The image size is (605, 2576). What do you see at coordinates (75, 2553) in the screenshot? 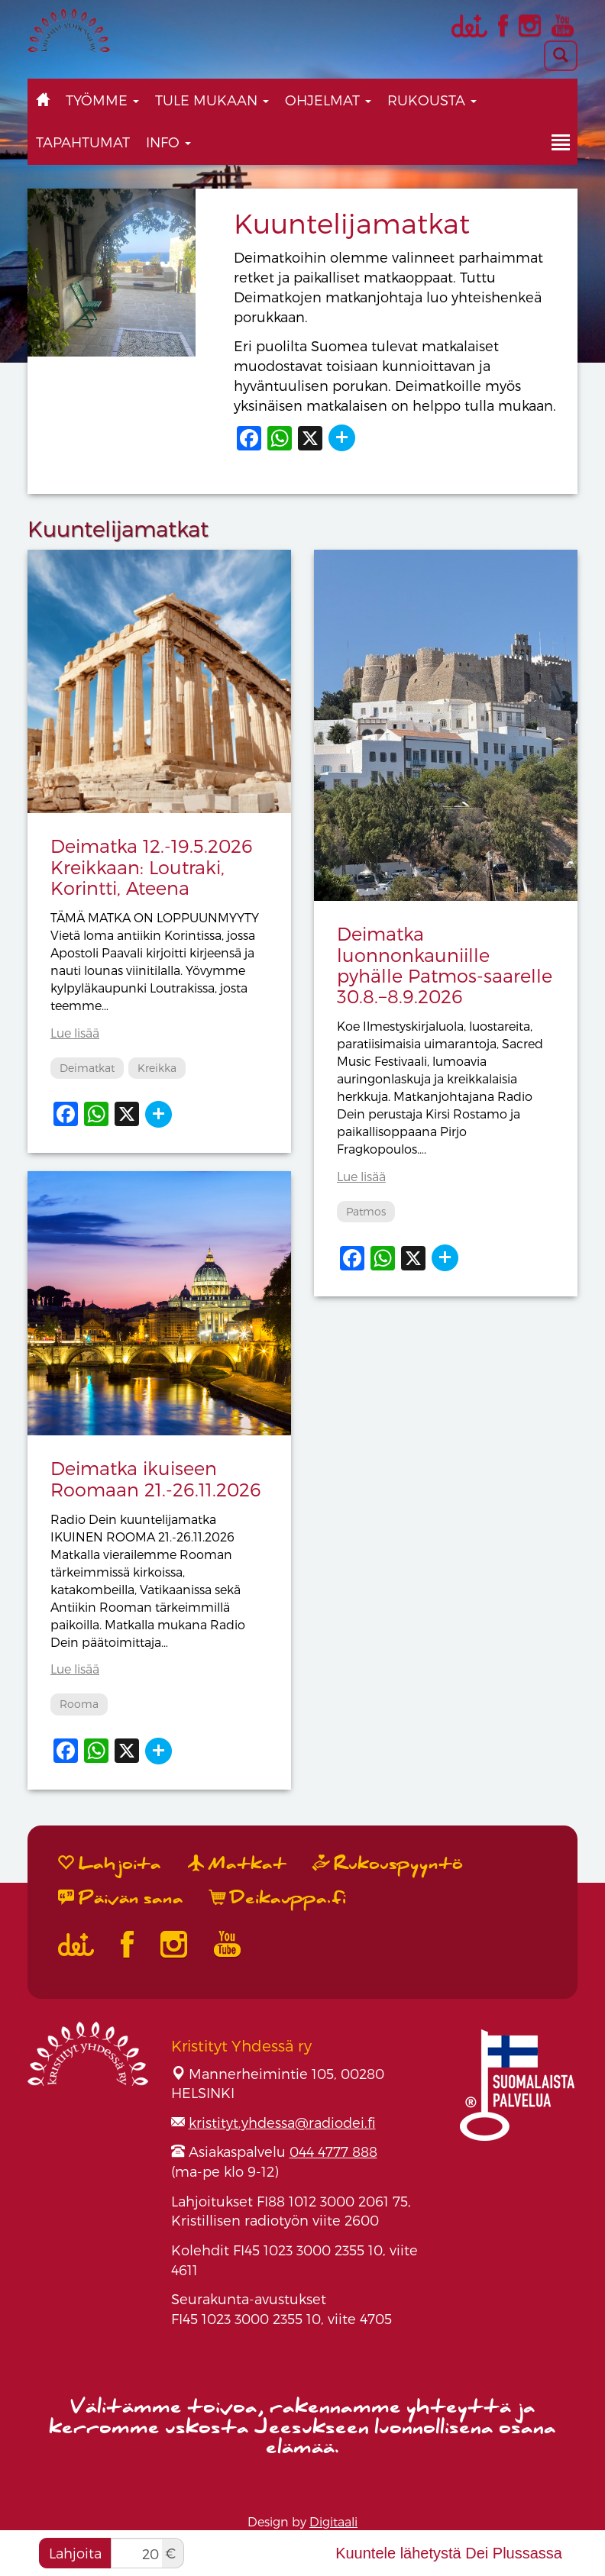
I see `Lahjoita` at bounding box center [75, 2553].